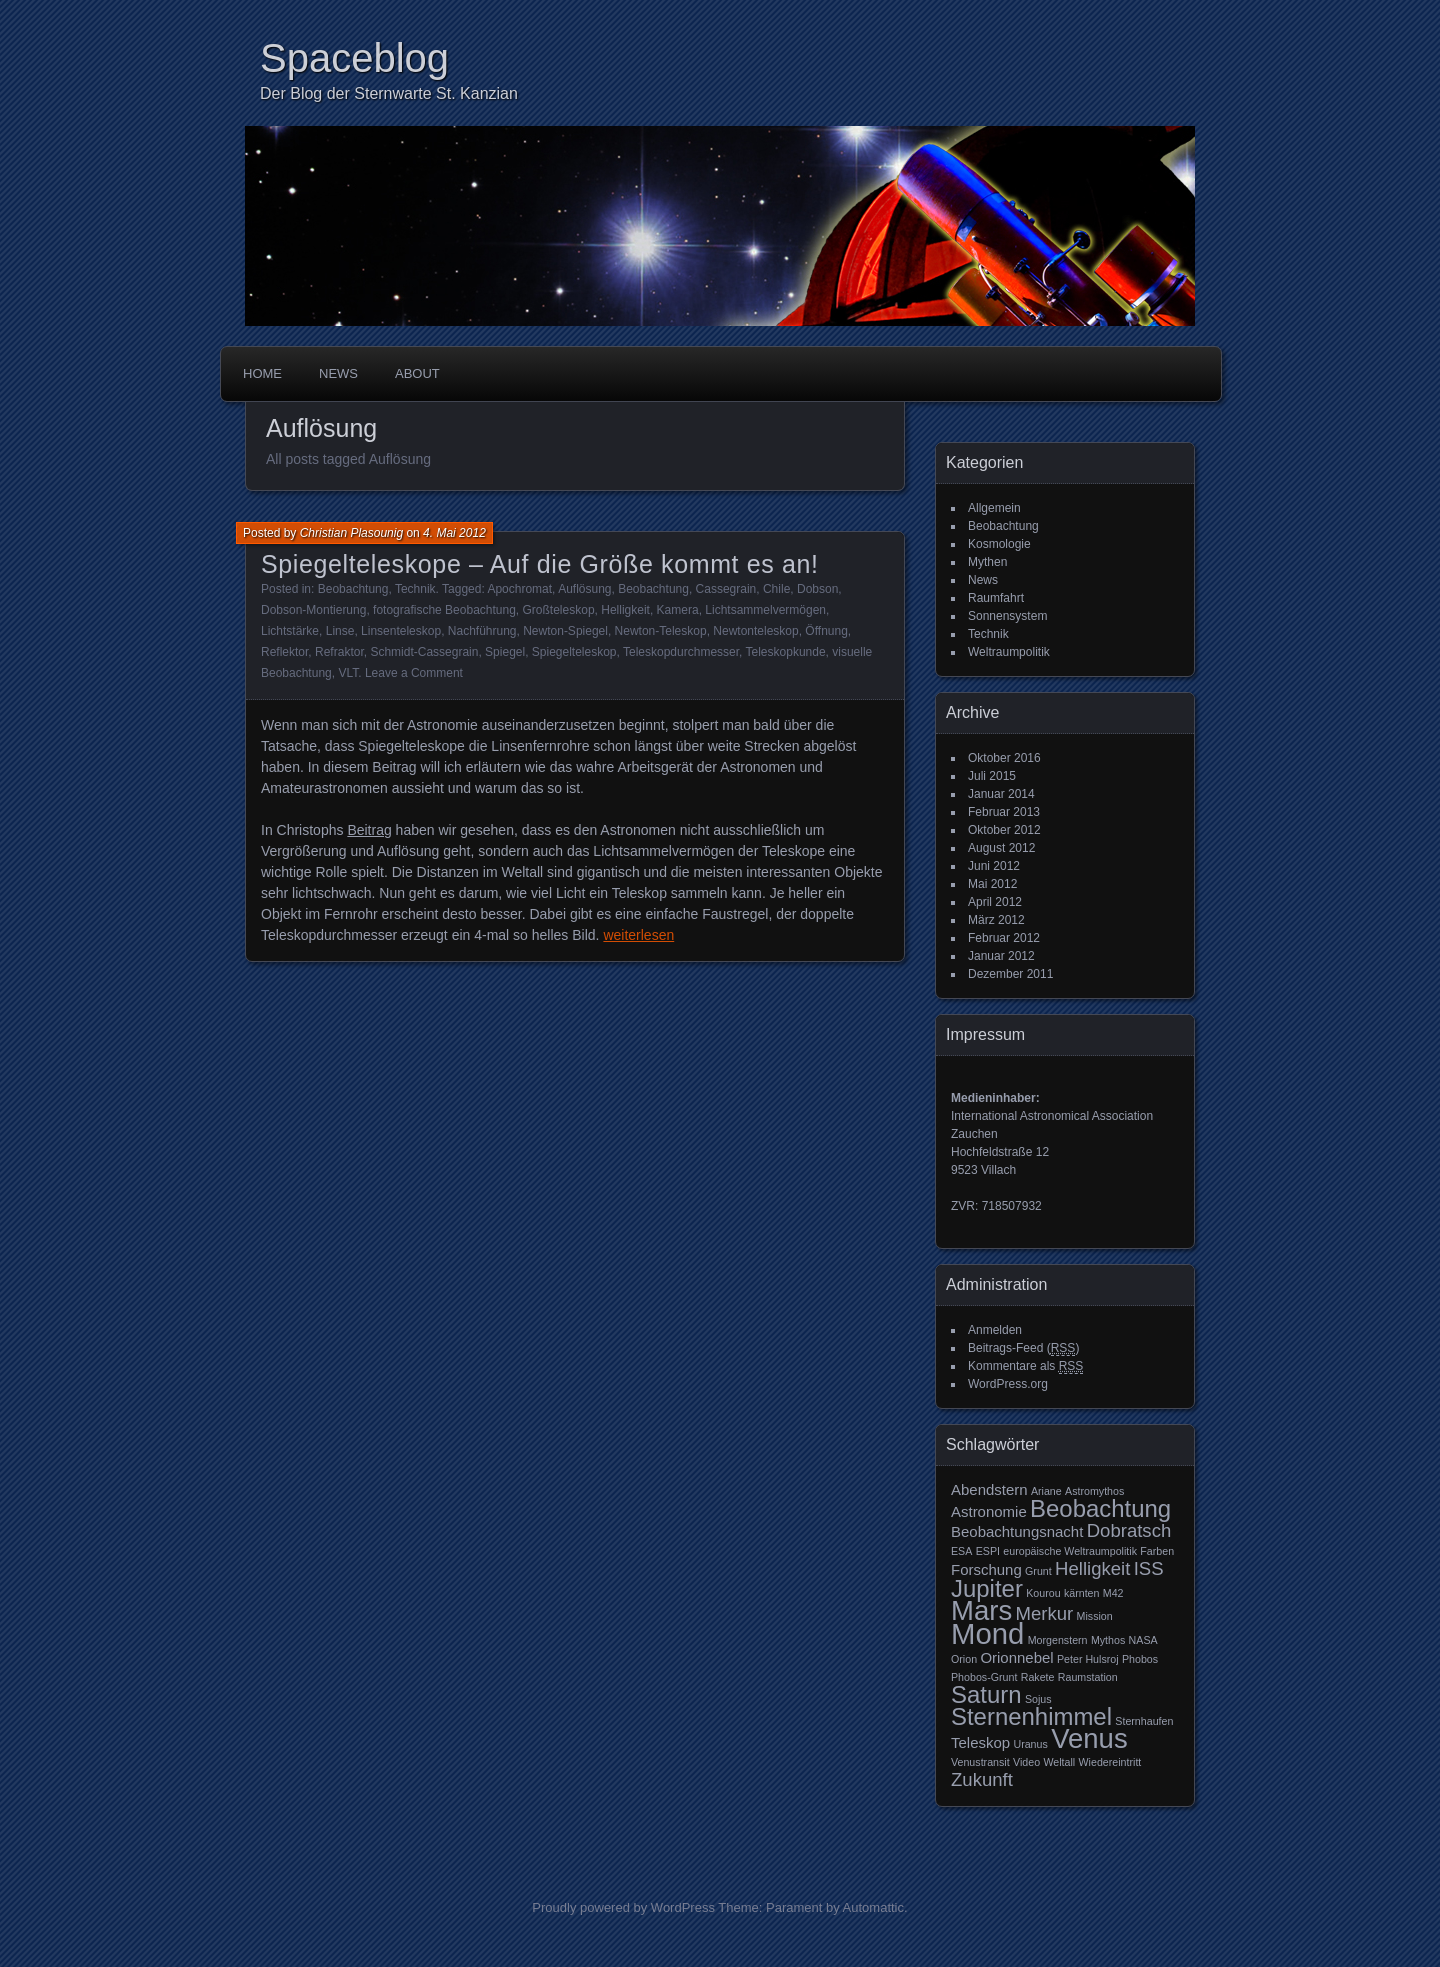  Describe the element at coordinates (755, 631) in the screenshot. I see `Newtonteleskop` at that location.